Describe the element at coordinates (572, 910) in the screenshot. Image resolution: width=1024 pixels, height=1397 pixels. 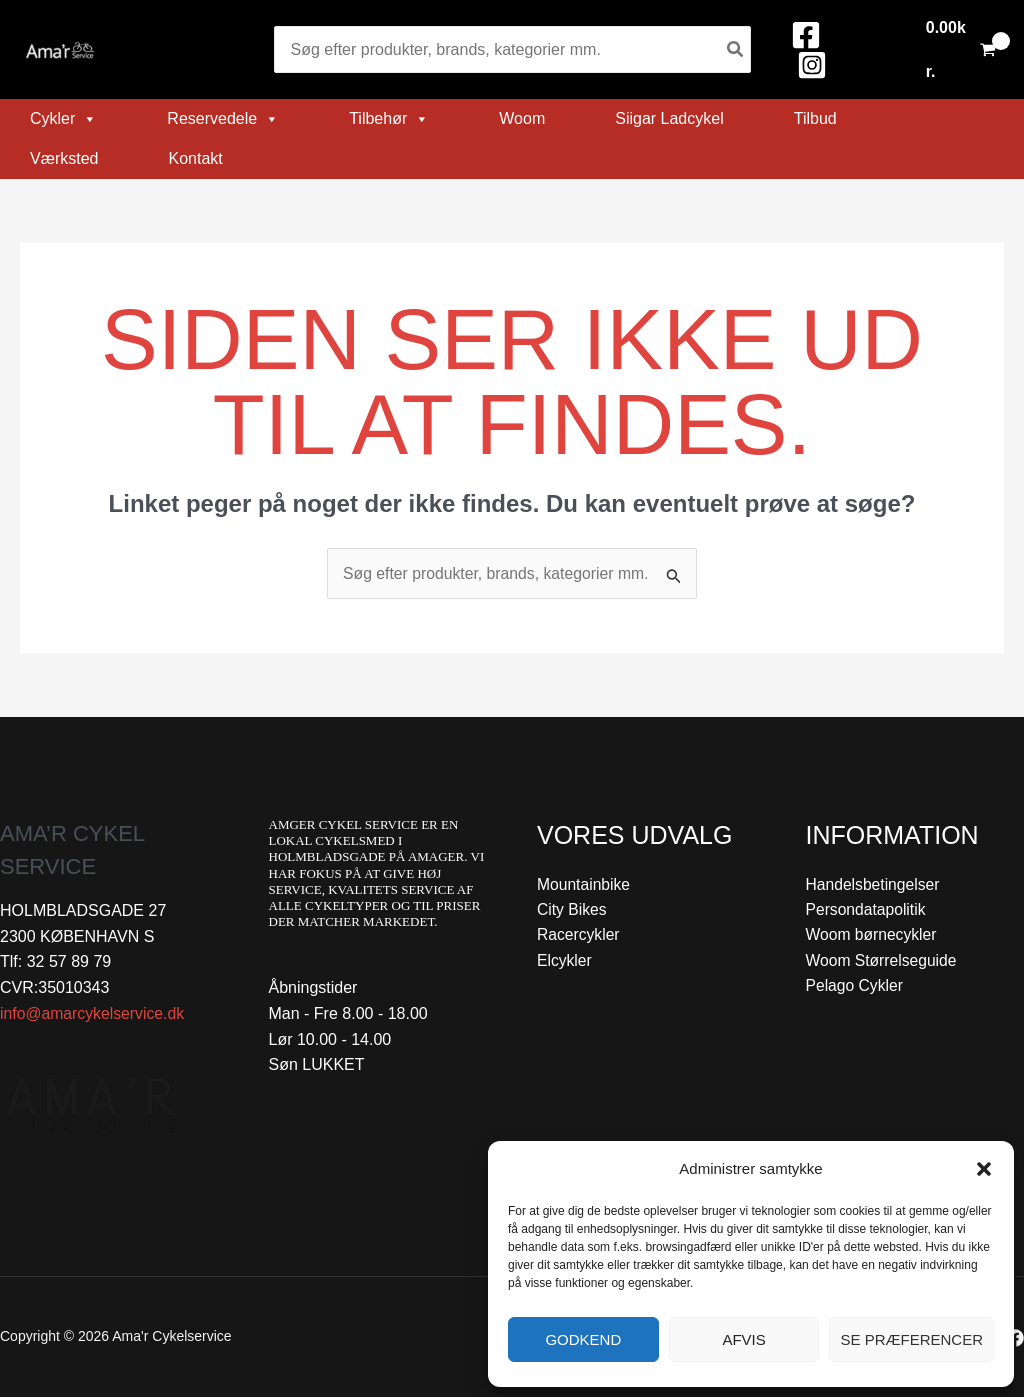
I see `City Bikes` at that location.